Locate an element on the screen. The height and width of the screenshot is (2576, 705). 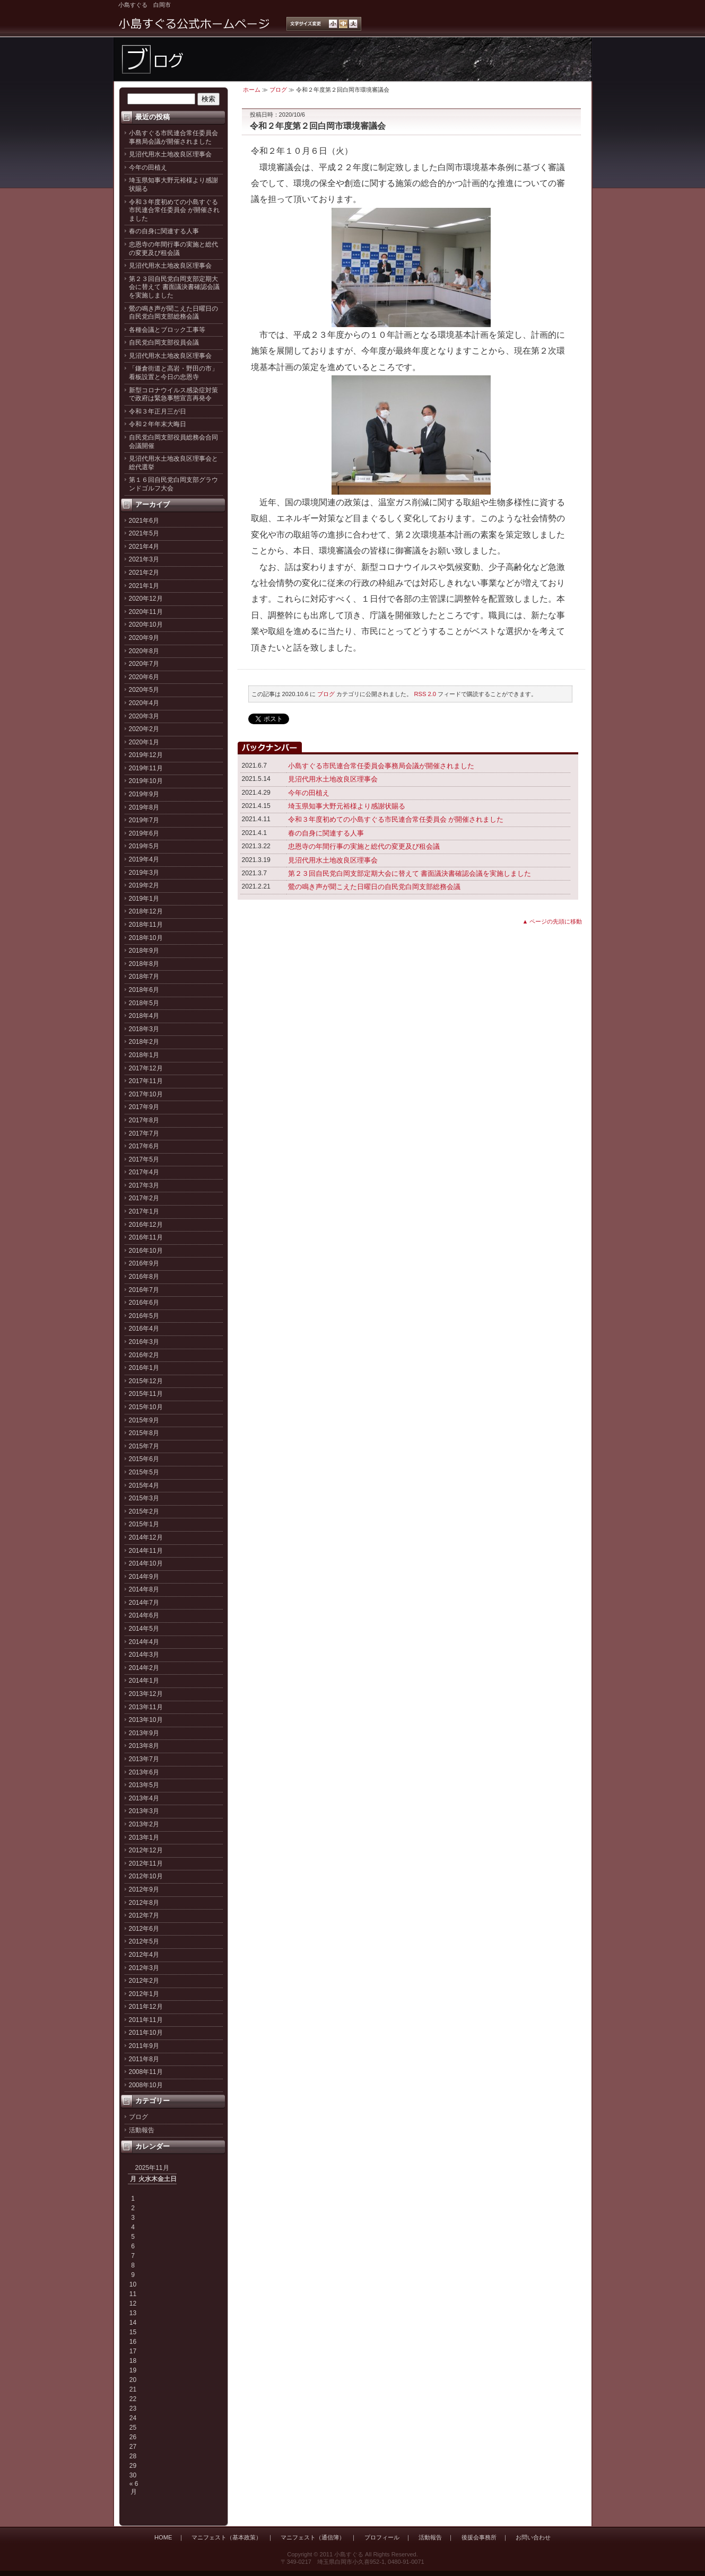
2017年8月 is located at coordinates (144, 1120).